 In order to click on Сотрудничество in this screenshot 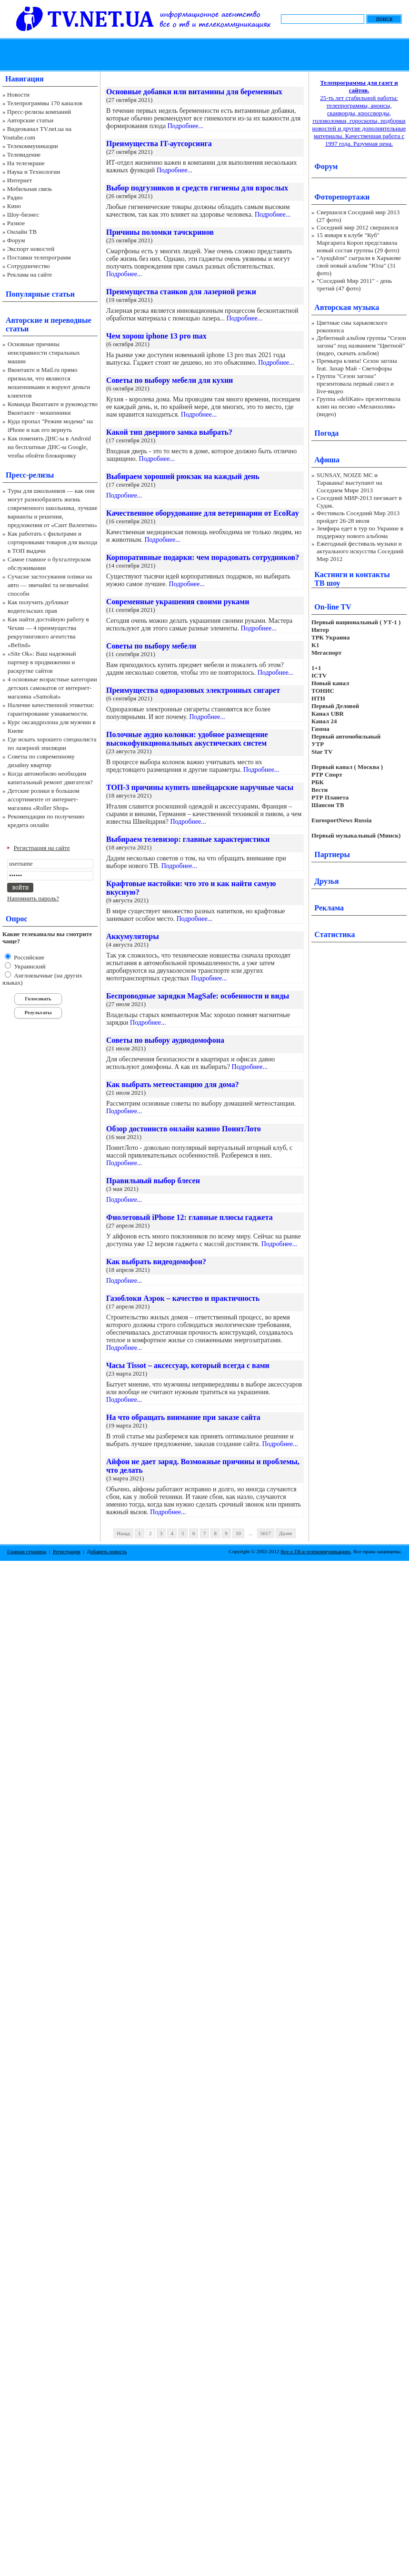, I will do `click(28, 266)`.